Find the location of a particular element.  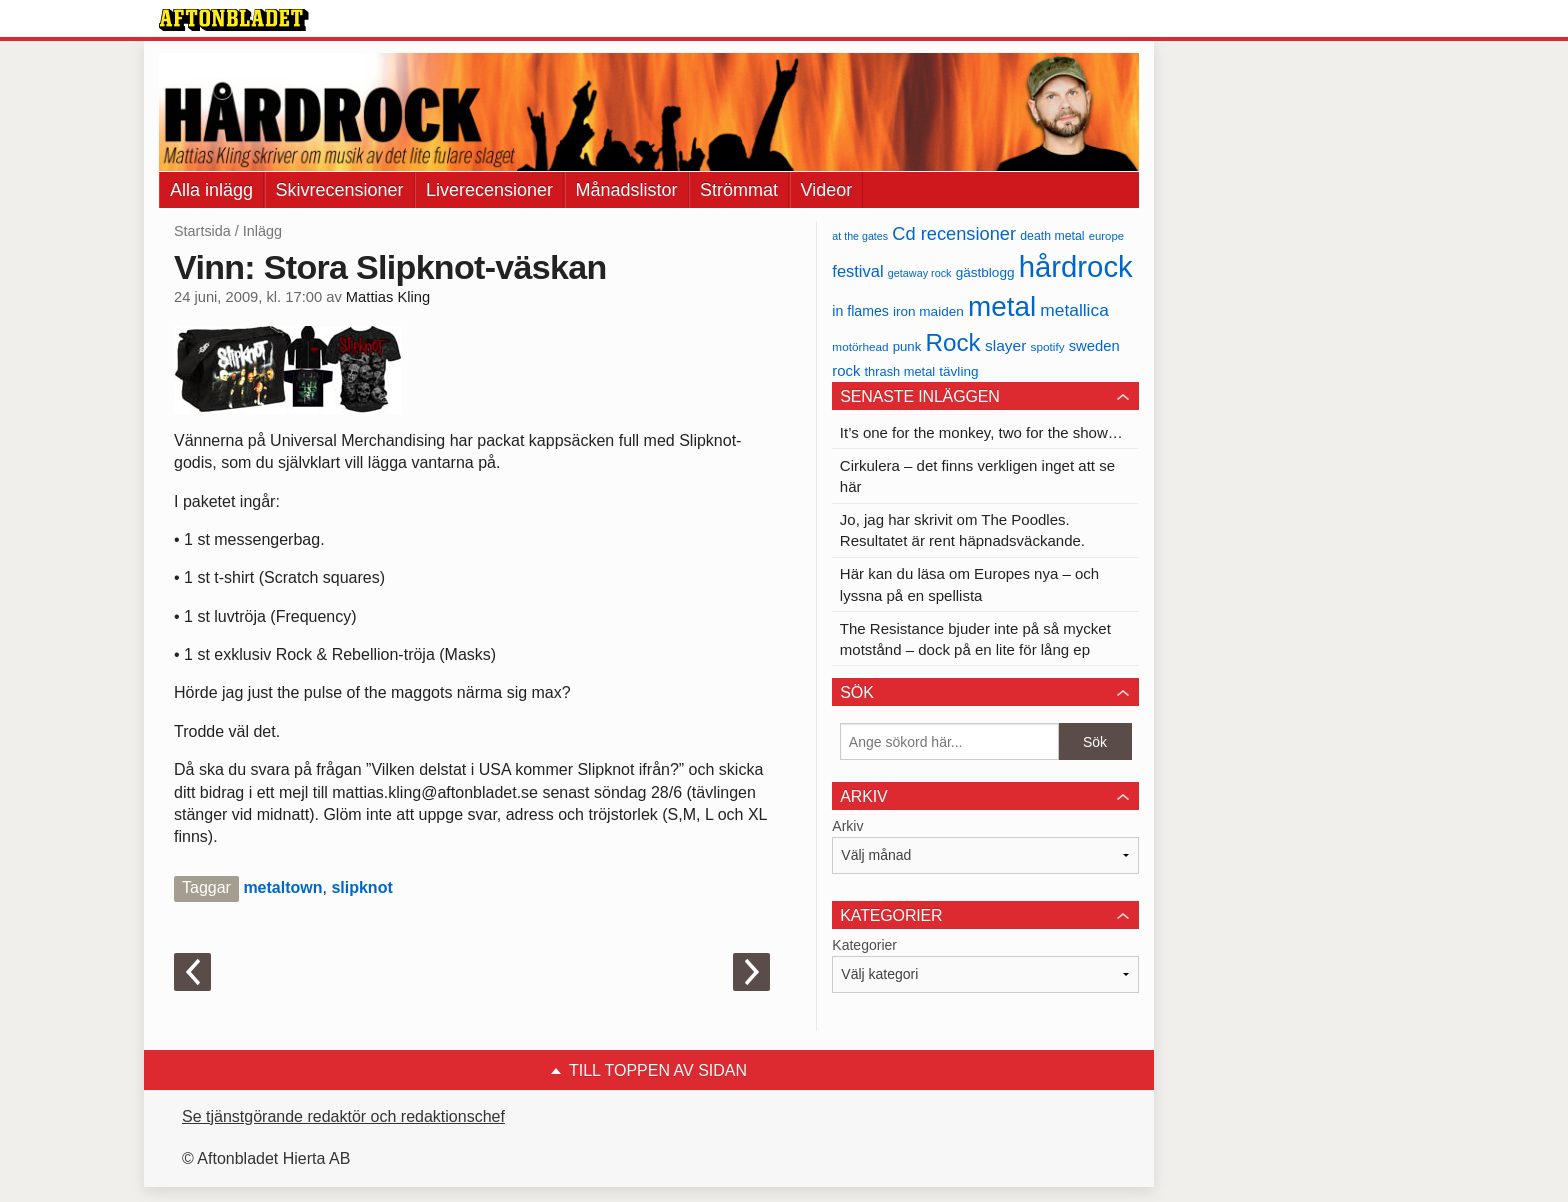

motörhead [motörhead (34 objekt)] is located at coordinates (860, 346).